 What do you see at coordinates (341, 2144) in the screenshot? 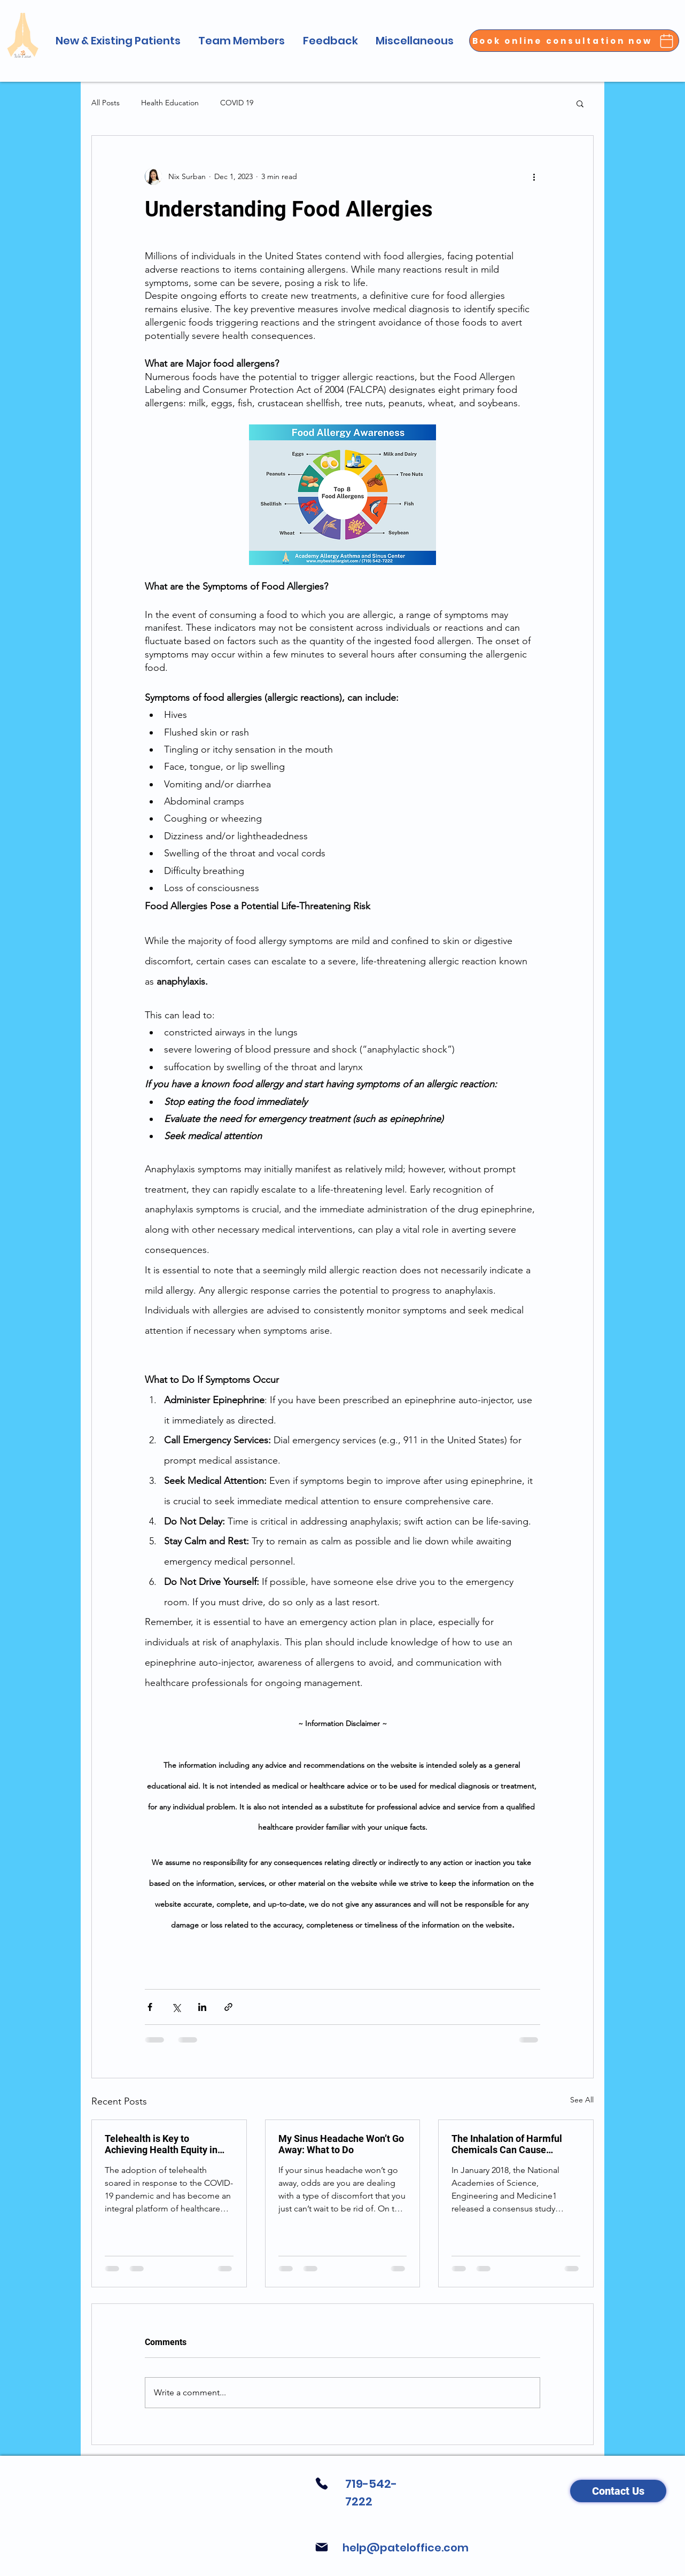
I see `My Sinus Headache Won’t Go Away: What to Do` at bounding box center [341, 2144].